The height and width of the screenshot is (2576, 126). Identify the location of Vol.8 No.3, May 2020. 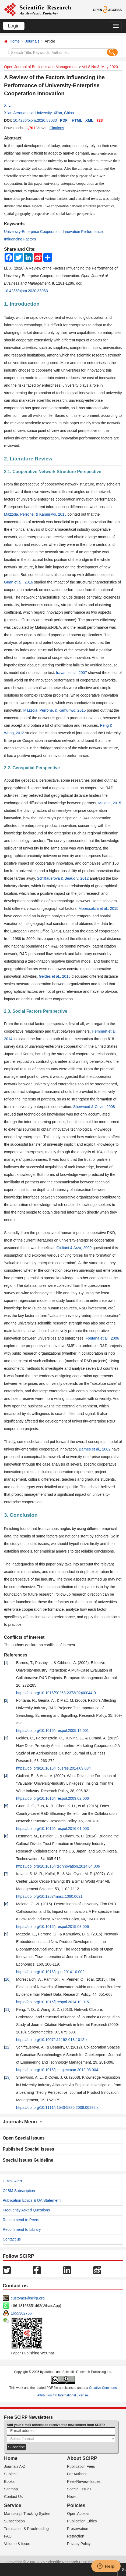
(100, 67).